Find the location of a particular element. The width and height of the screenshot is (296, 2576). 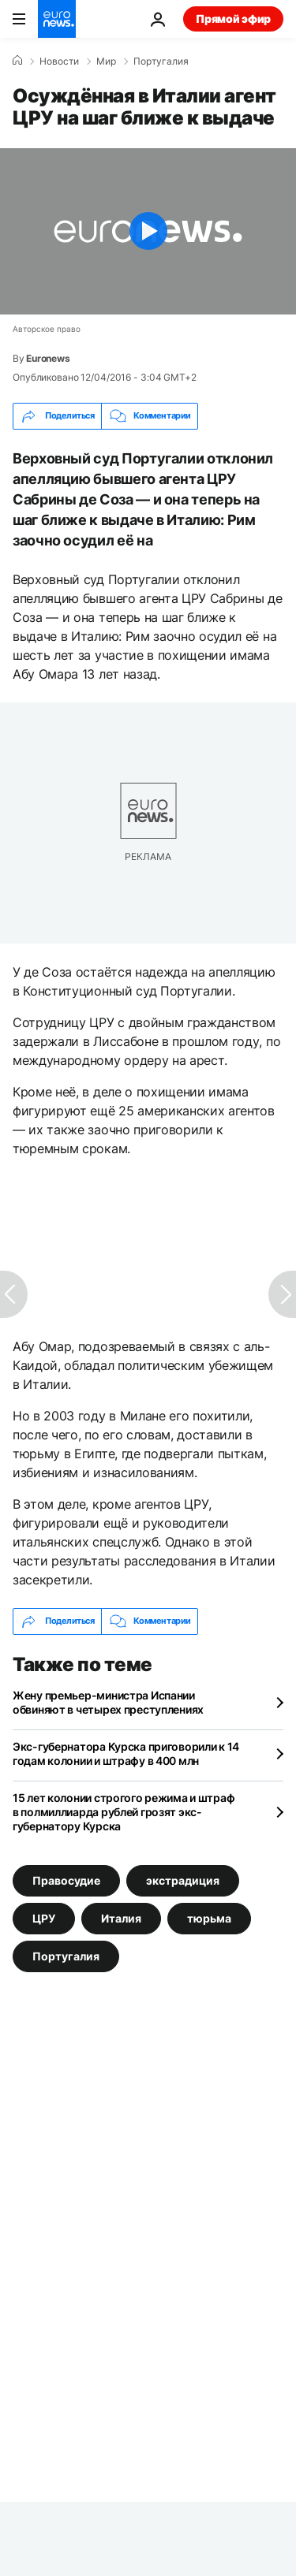

Новости is located at coordinates (59, 61).